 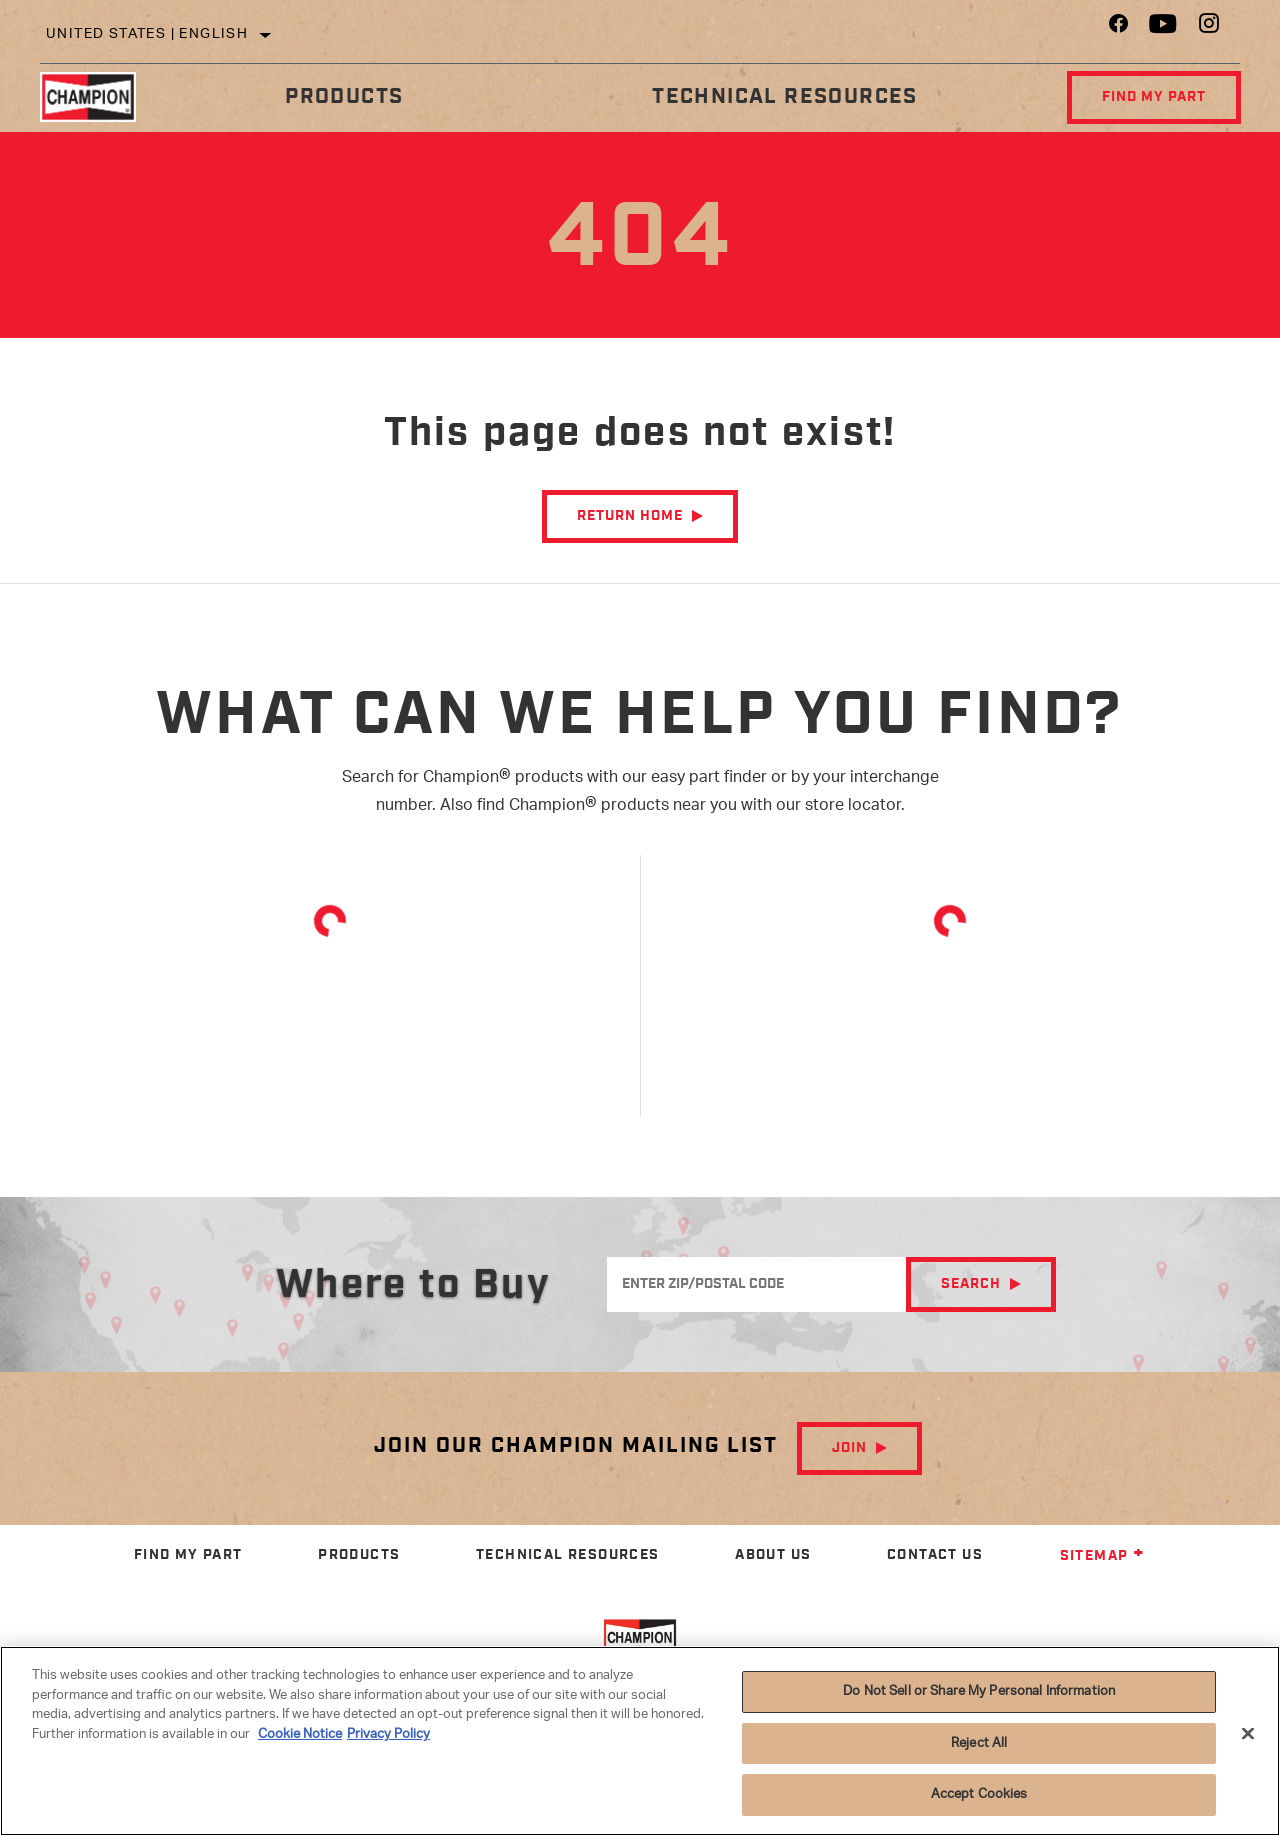 What do you see at coordinates (388, 1734) in the screenshot?
I see `Privacy Policy [Legal Information]` at bounding box center [388, 1734].